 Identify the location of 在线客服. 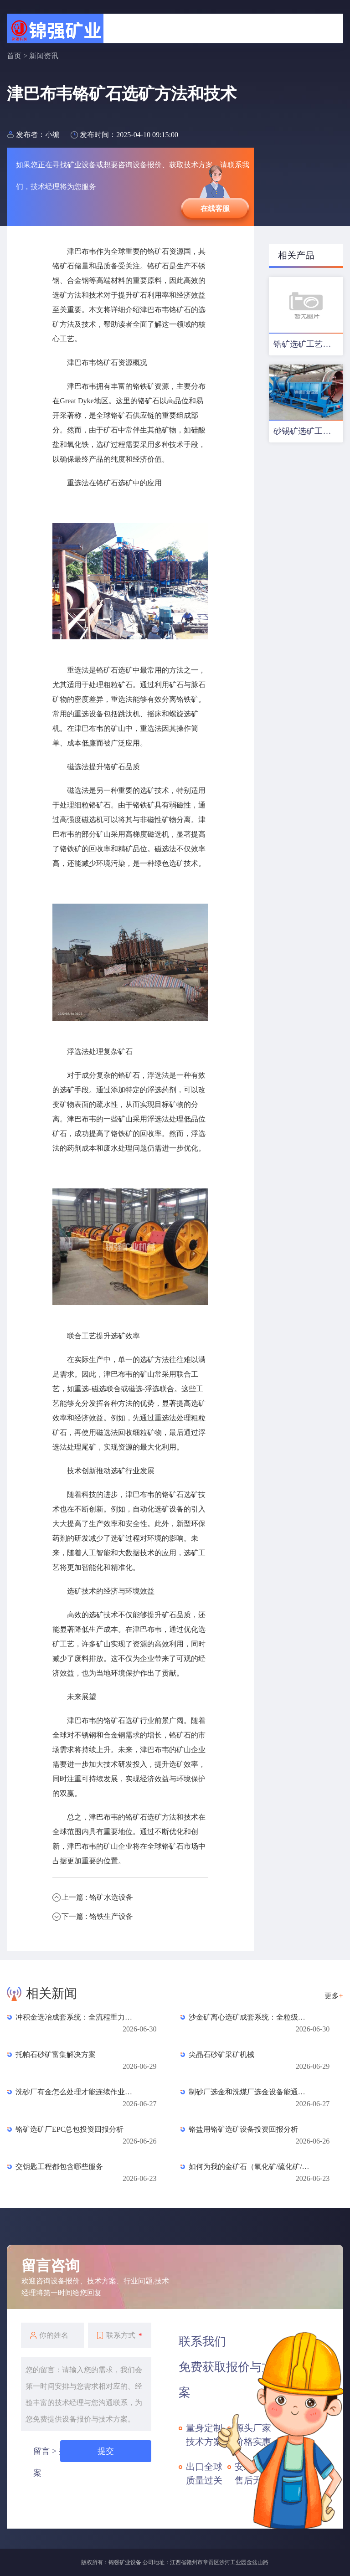
(215, 208).